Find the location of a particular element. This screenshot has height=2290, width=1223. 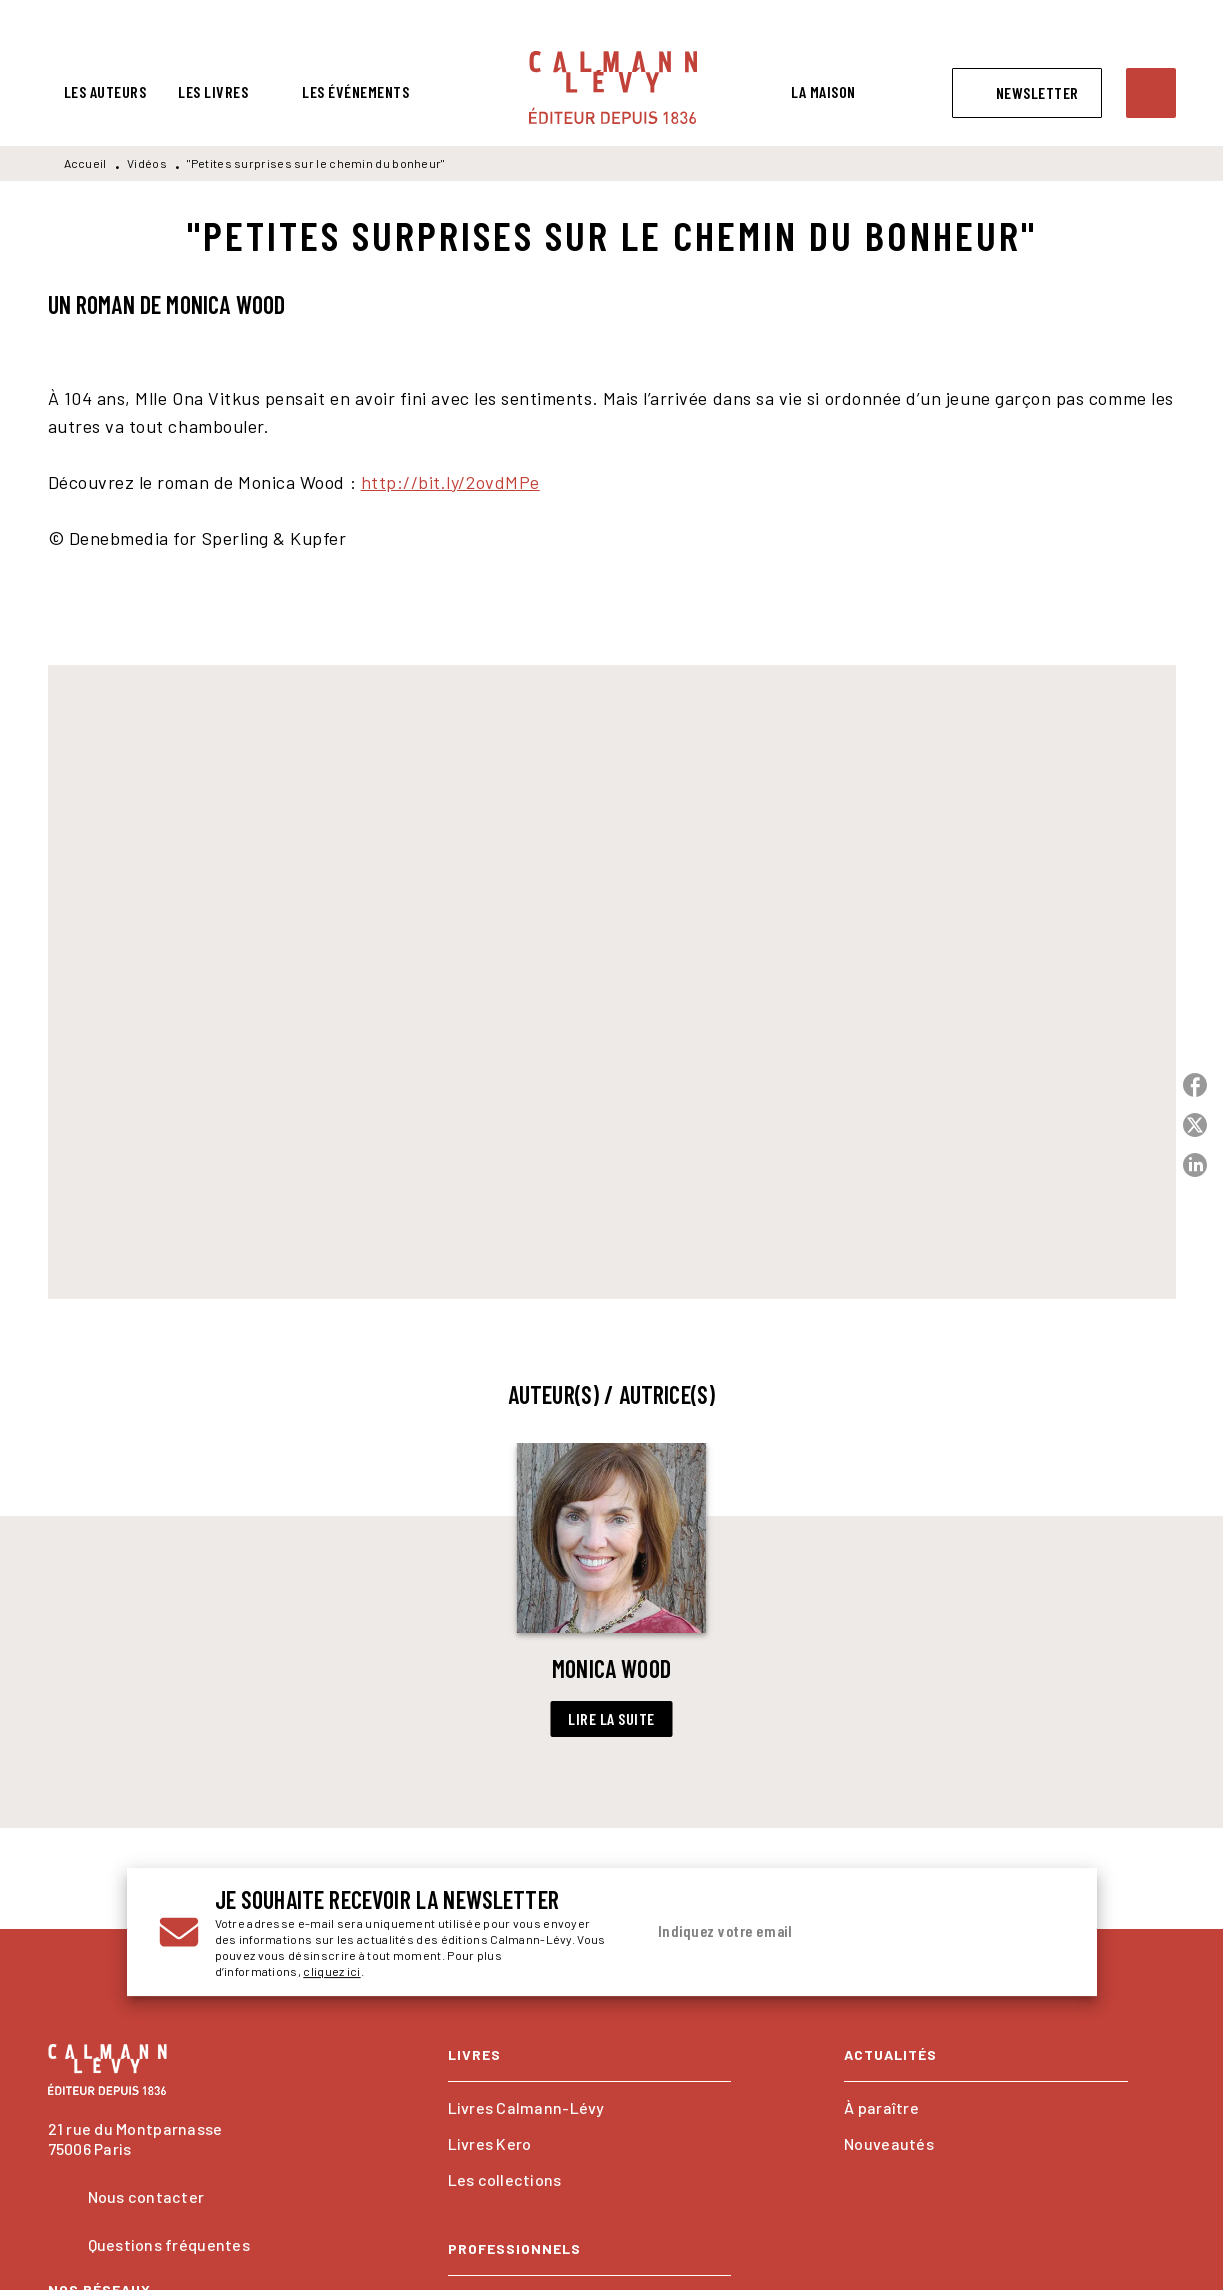

[Recherche] is located at coordinates (1151, 93).